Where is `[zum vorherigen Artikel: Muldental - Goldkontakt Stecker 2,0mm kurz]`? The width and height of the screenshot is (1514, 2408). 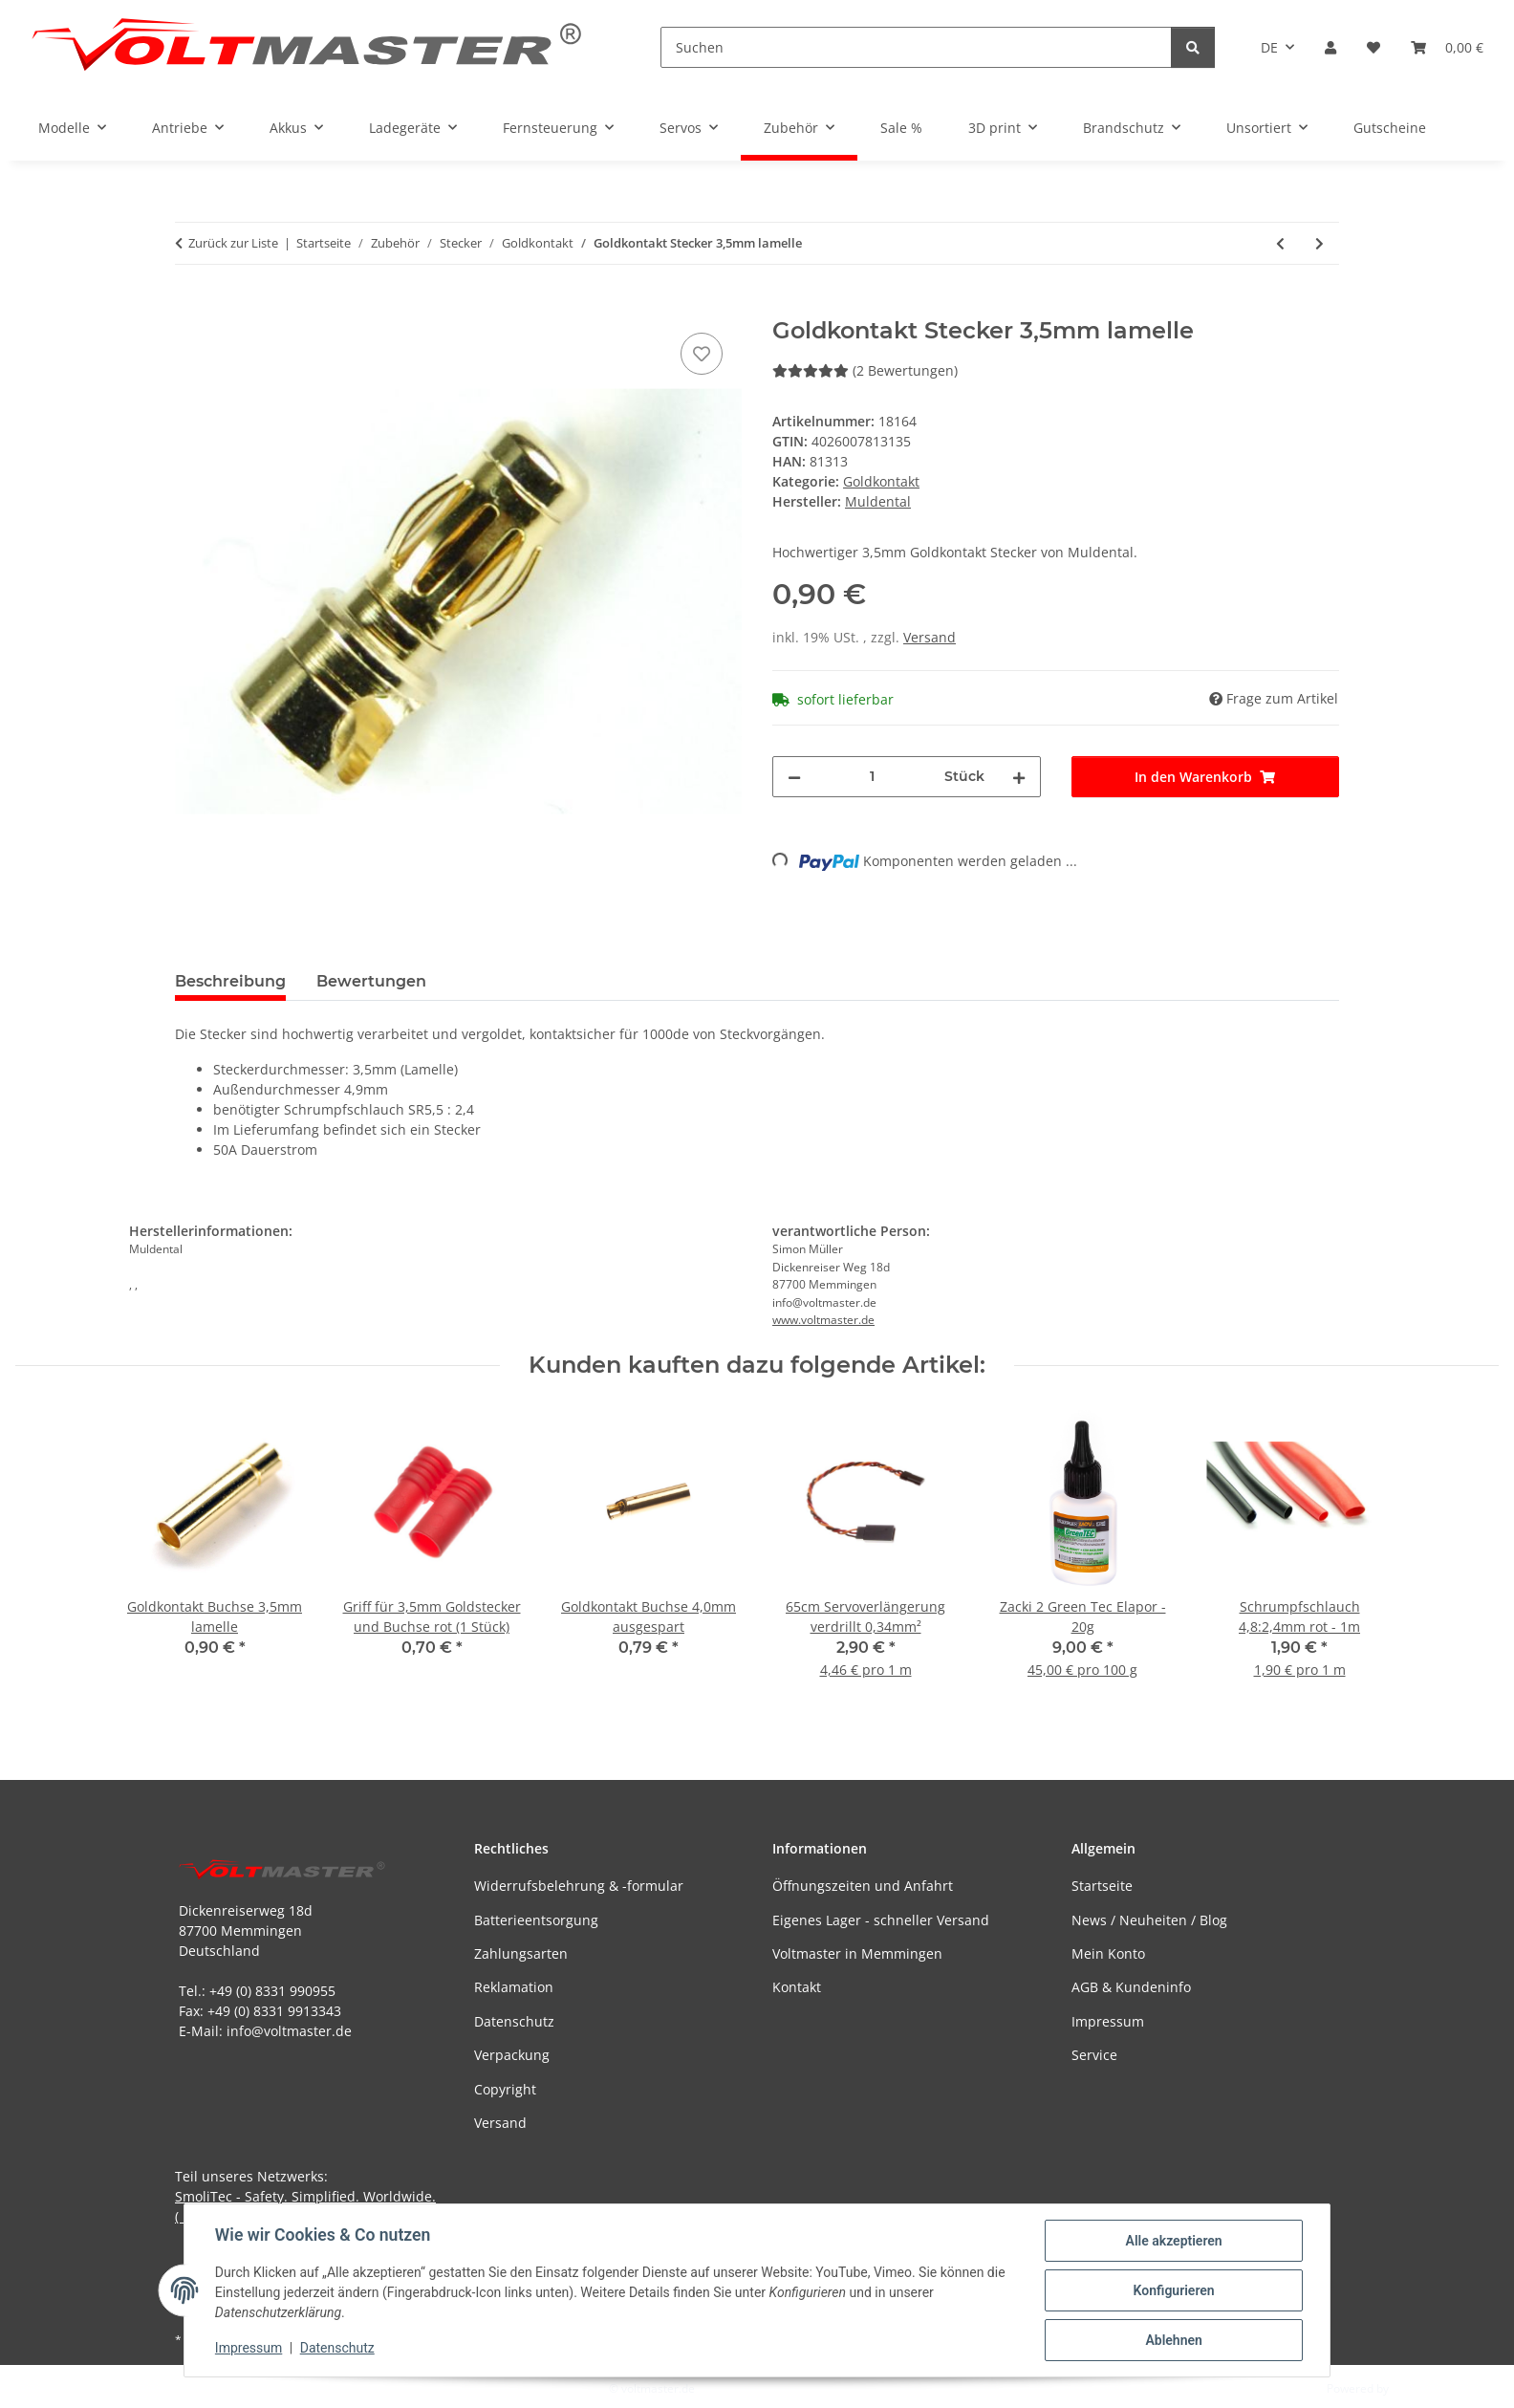
[zum vorherigen Artikel: Muldental - Goldkontakt Stecker 2,0mm kurz] is located at coordinates (1280, 243).